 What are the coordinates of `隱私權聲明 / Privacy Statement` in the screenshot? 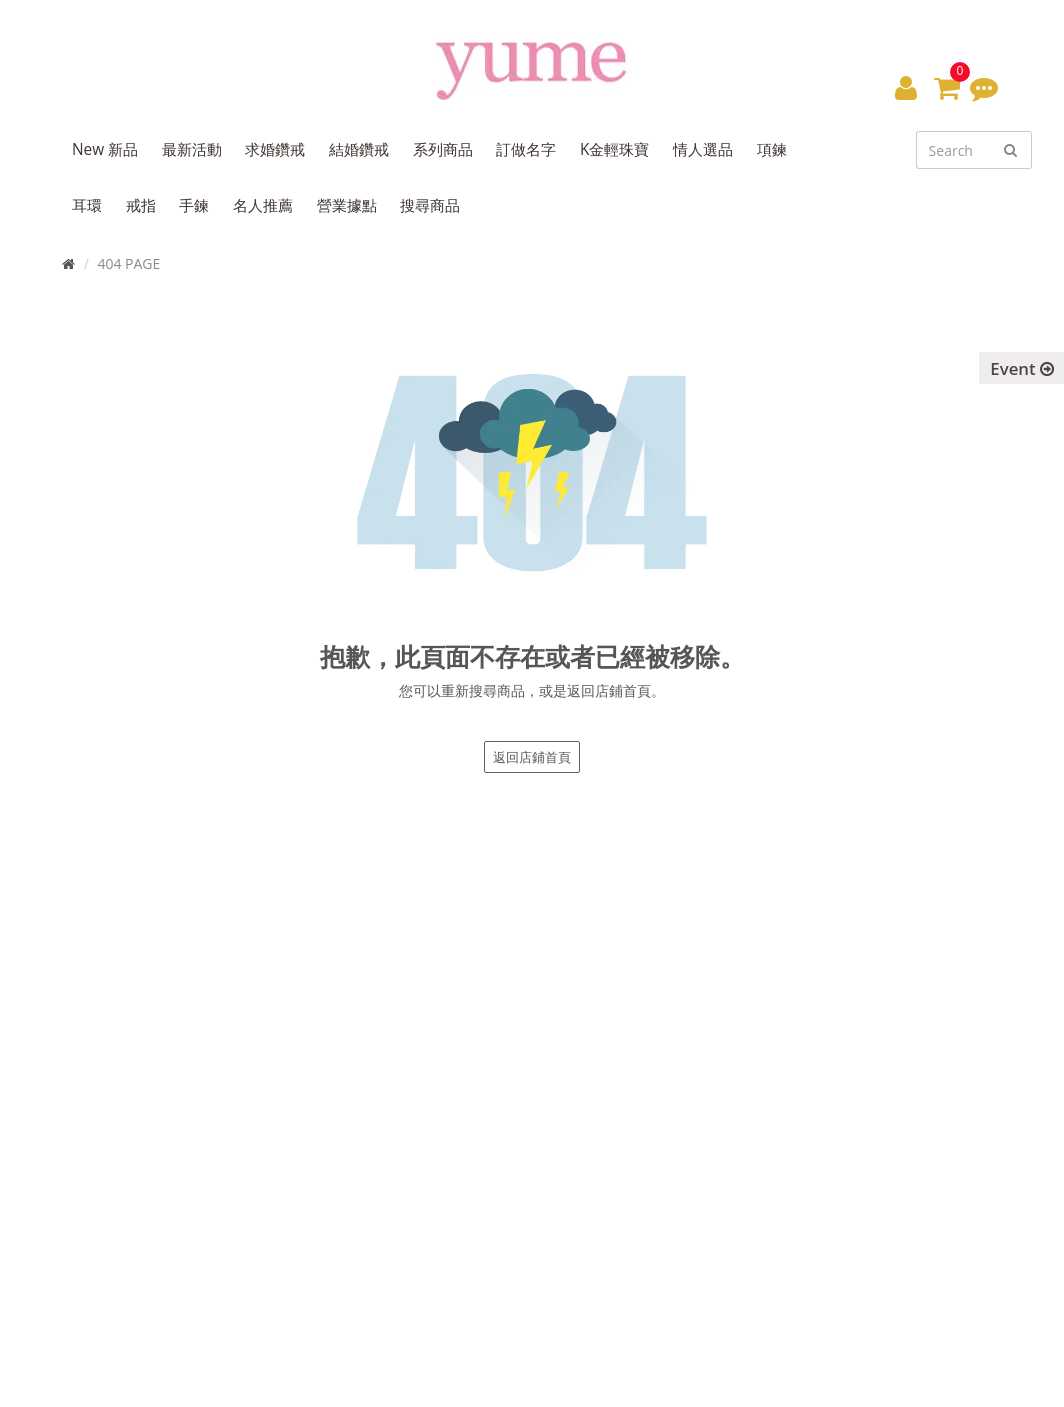 It's located at (804, 1170).